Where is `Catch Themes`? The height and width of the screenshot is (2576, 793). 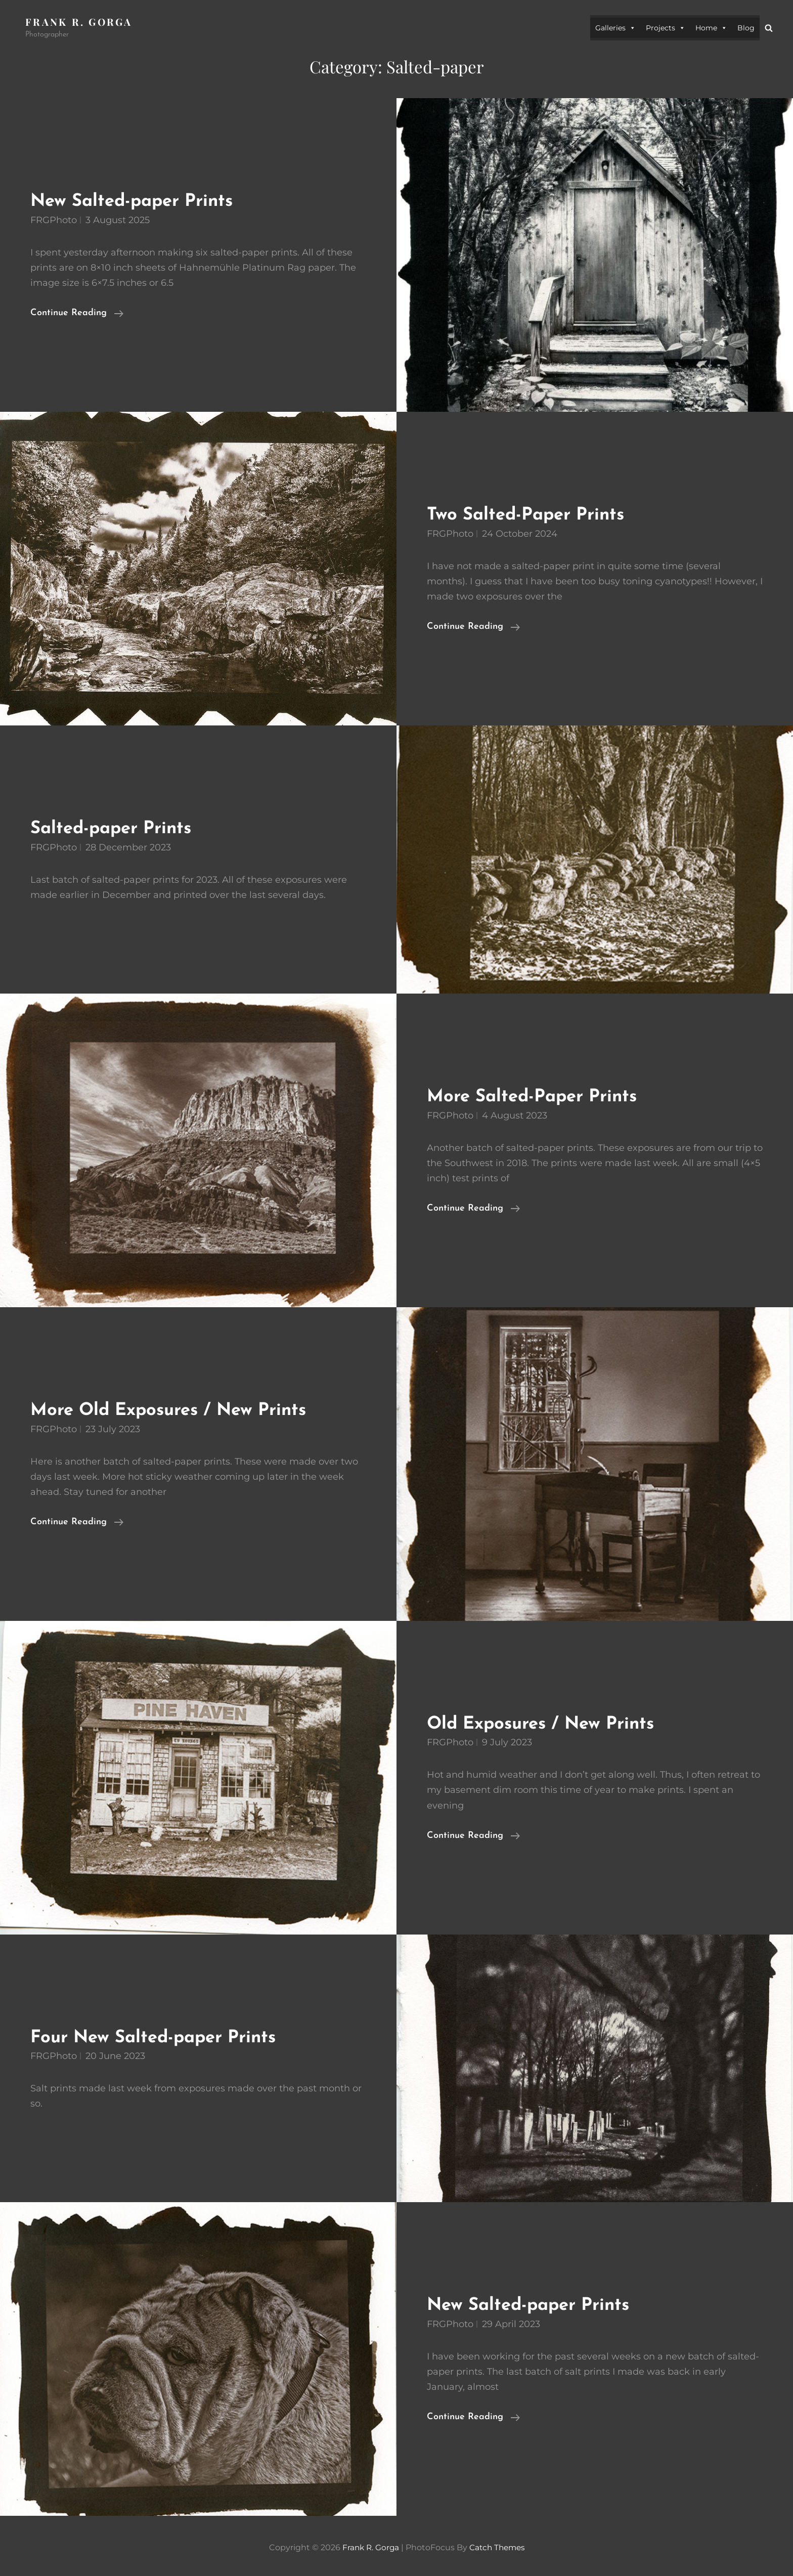 Catch Themes is located at coordinates (497, 2547).